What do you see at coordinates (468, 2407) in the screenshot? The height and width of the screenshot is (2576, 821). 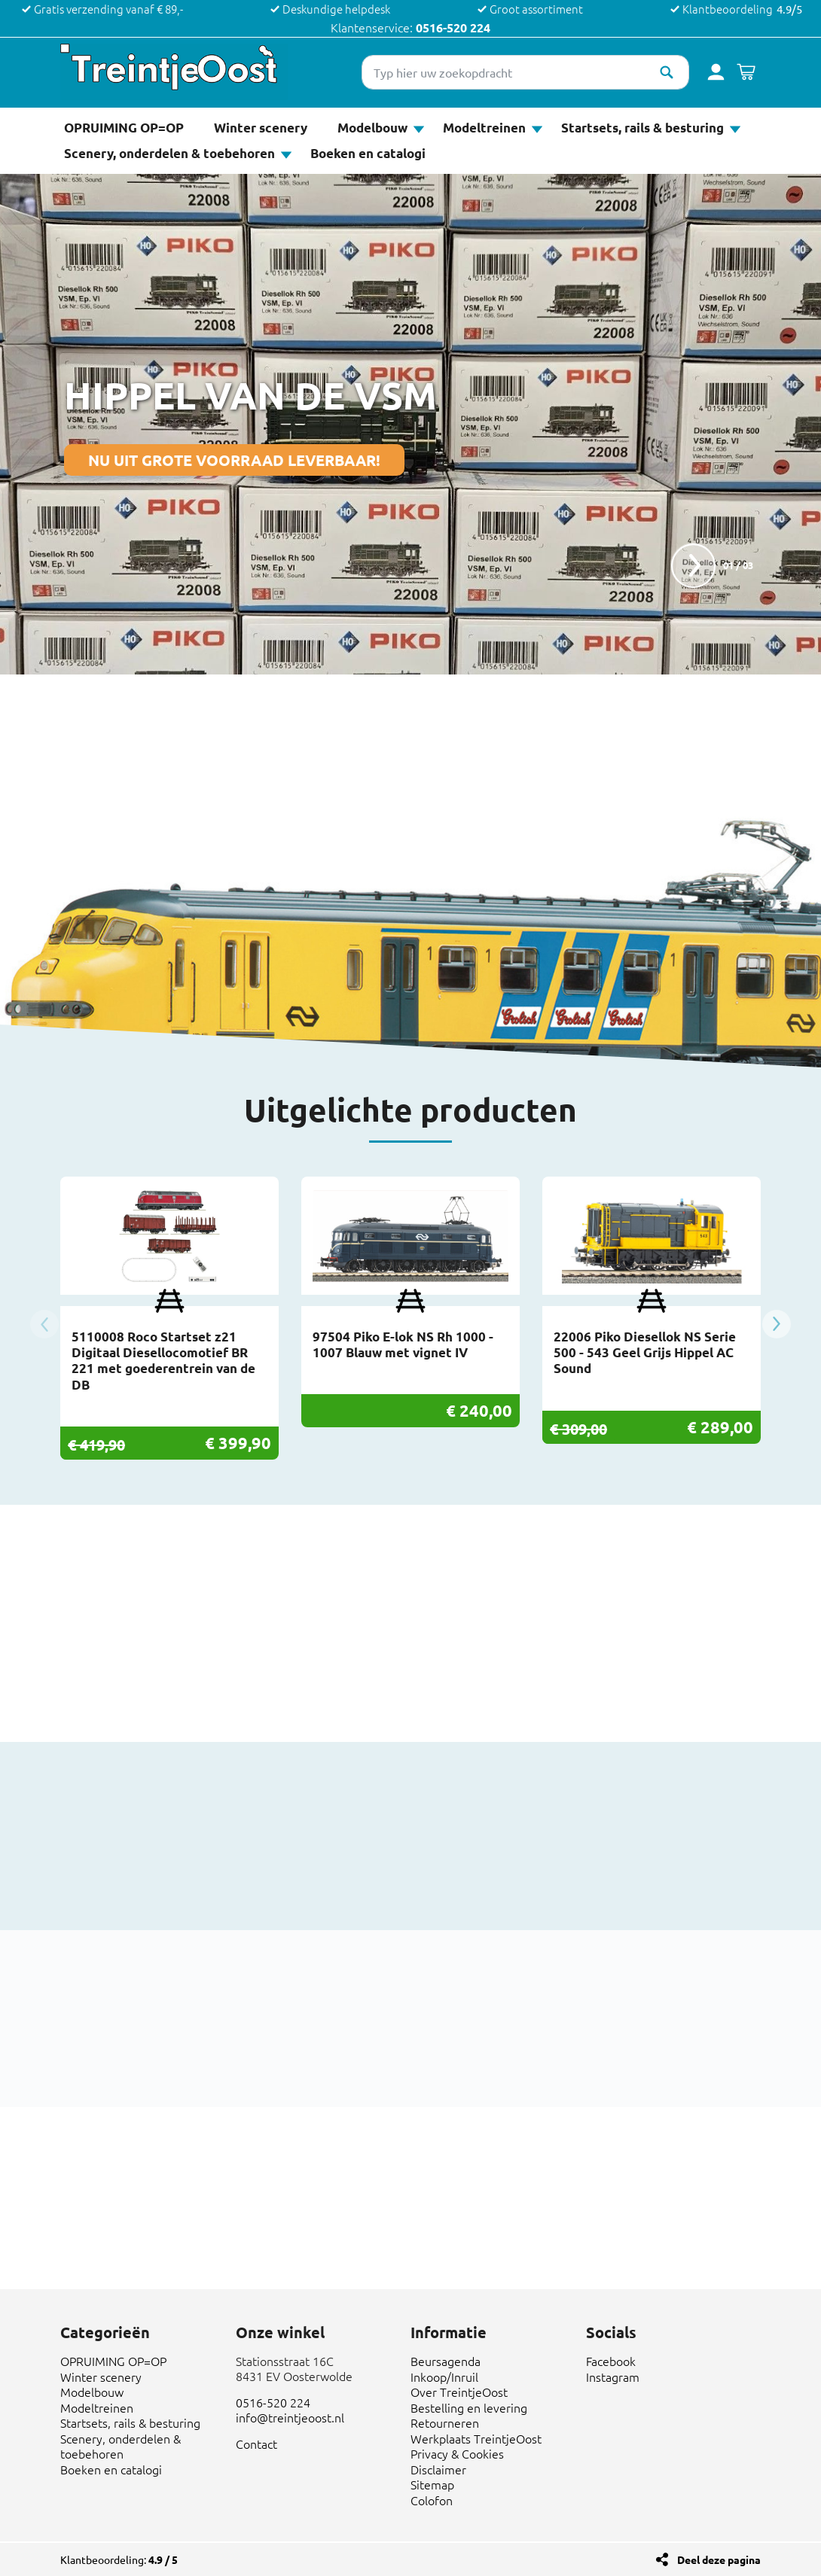 I see `Bestelling en levering` at bounding box center [468, 2407].